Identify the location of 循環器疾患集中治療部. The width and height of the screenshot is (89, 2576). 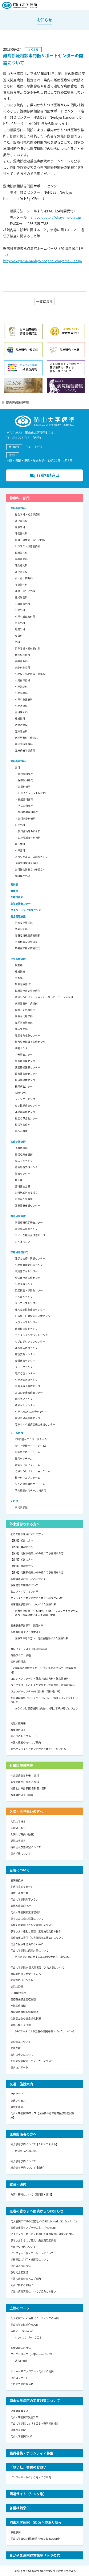
(27, 991).